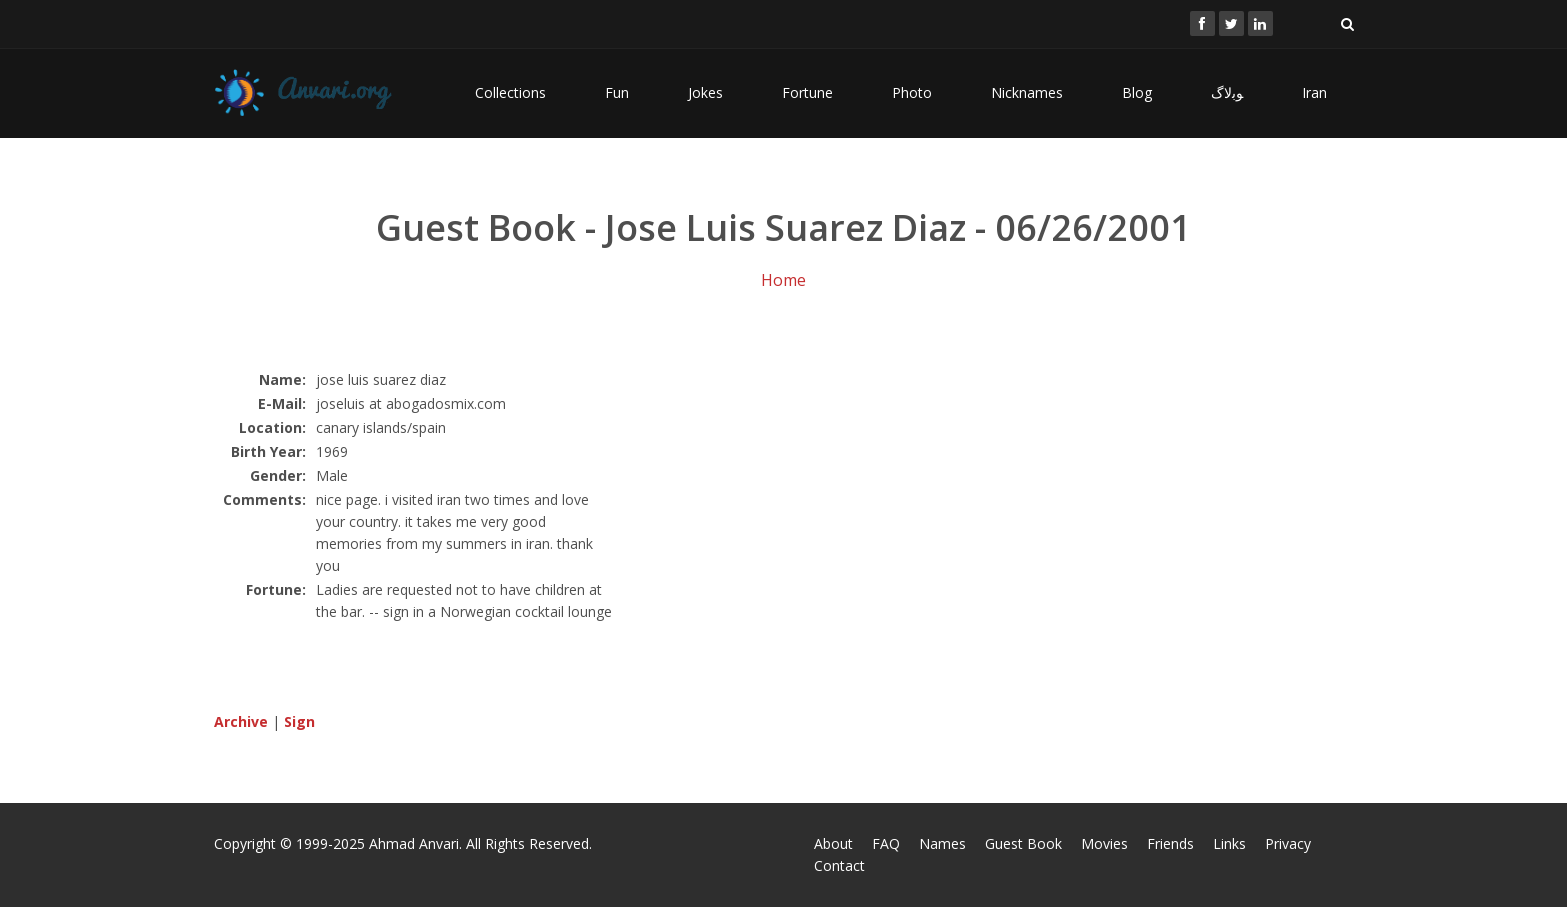 The height and width of the screenshot is (907, 1567). Describe the element at coordinates (1137, 92) in the screenshot. I see `Blog` at that location.